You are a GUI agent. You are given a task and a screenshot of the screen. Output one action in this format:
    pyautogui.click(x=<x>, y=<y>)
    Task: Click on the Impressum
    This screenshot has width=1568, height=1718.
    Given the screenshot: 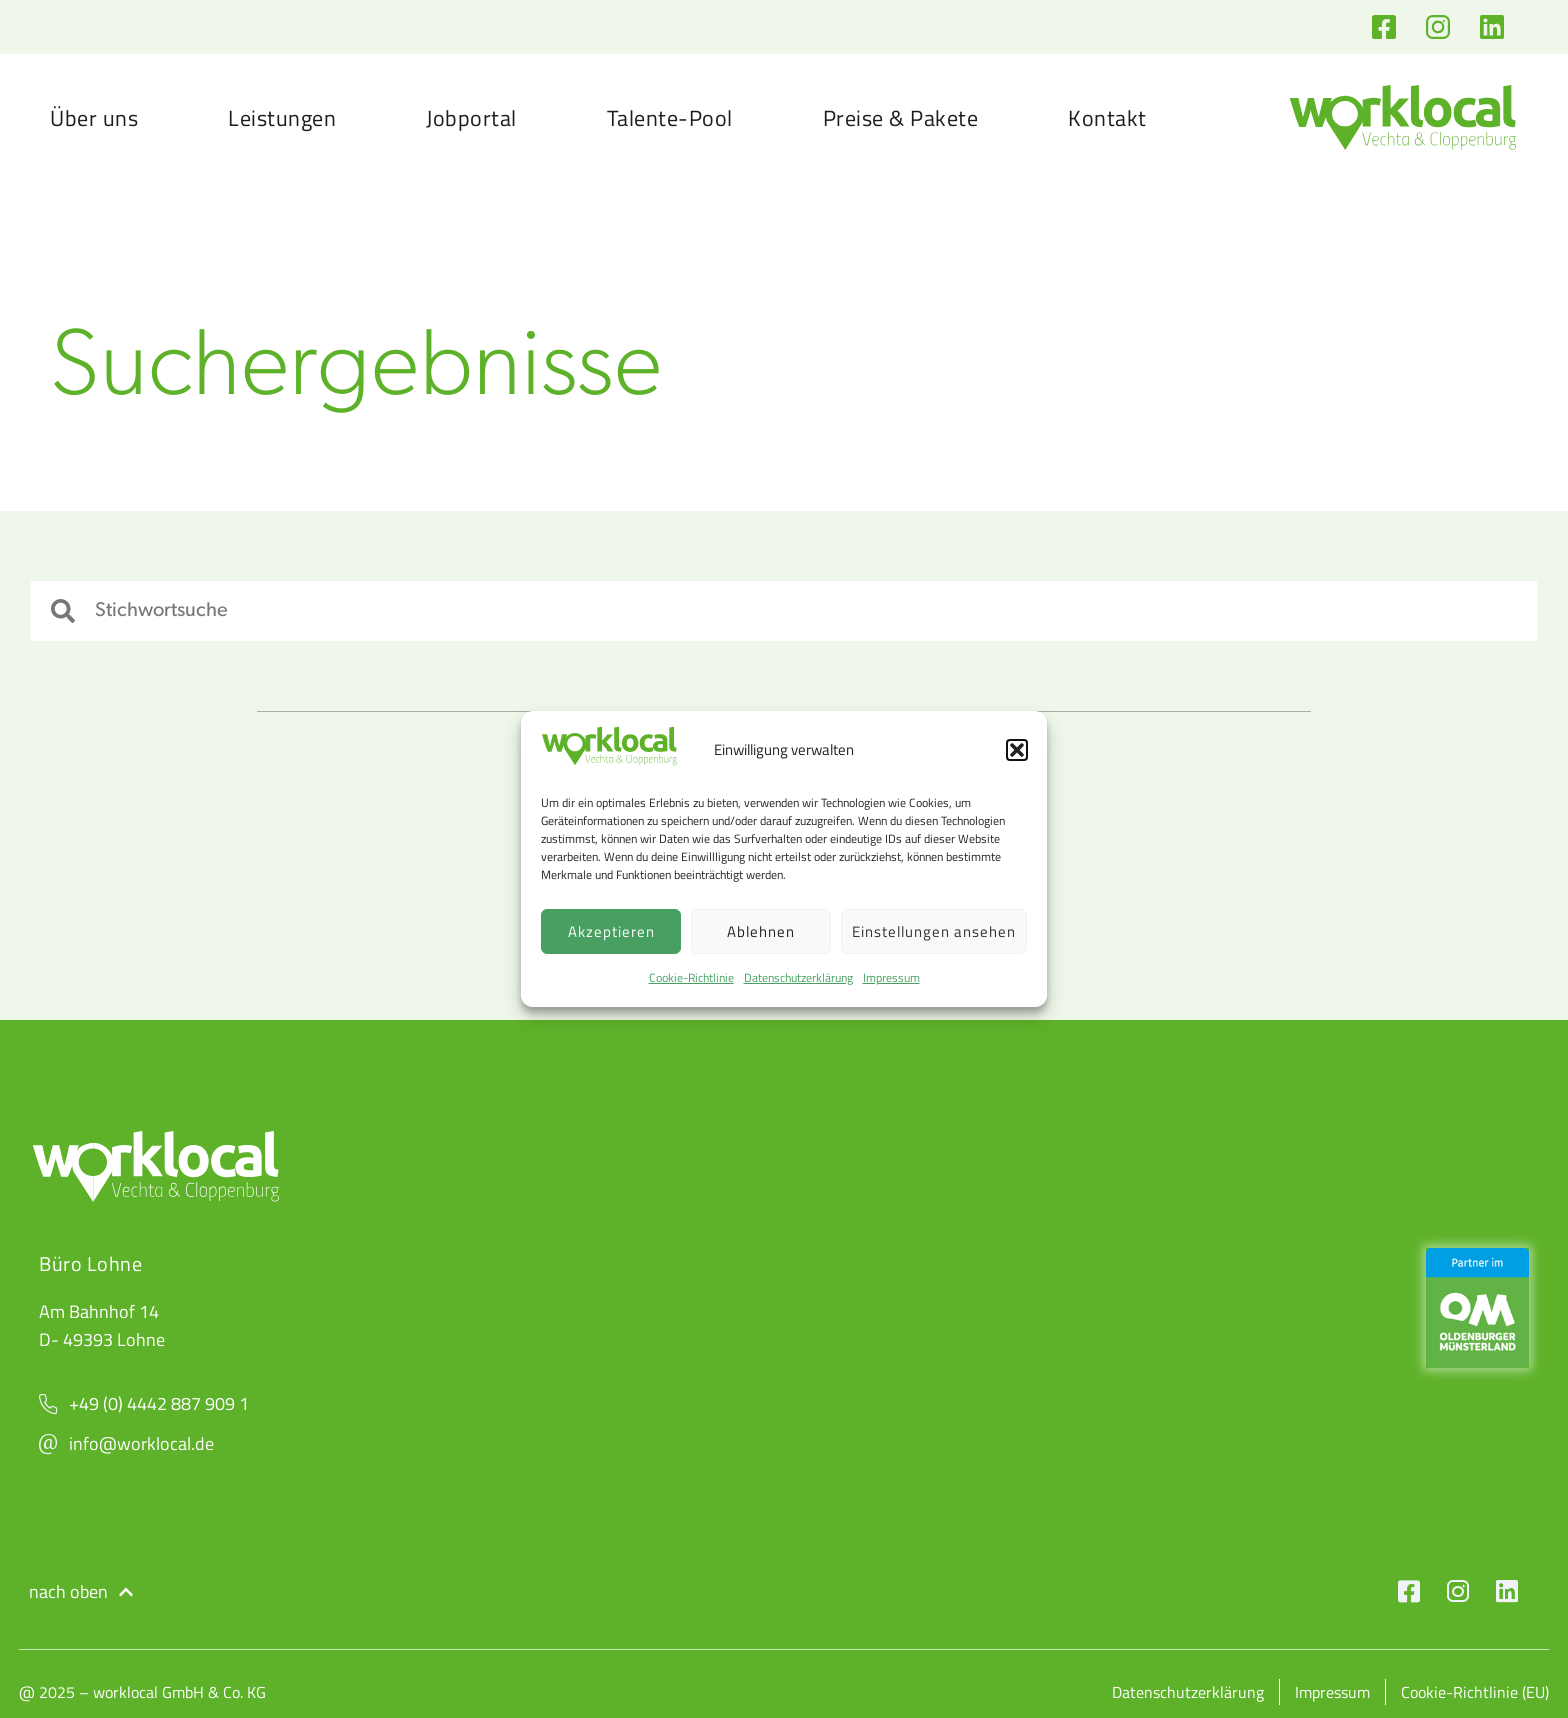 What is the action you would take?
    pyautogui.click(x=891, y=977)
    